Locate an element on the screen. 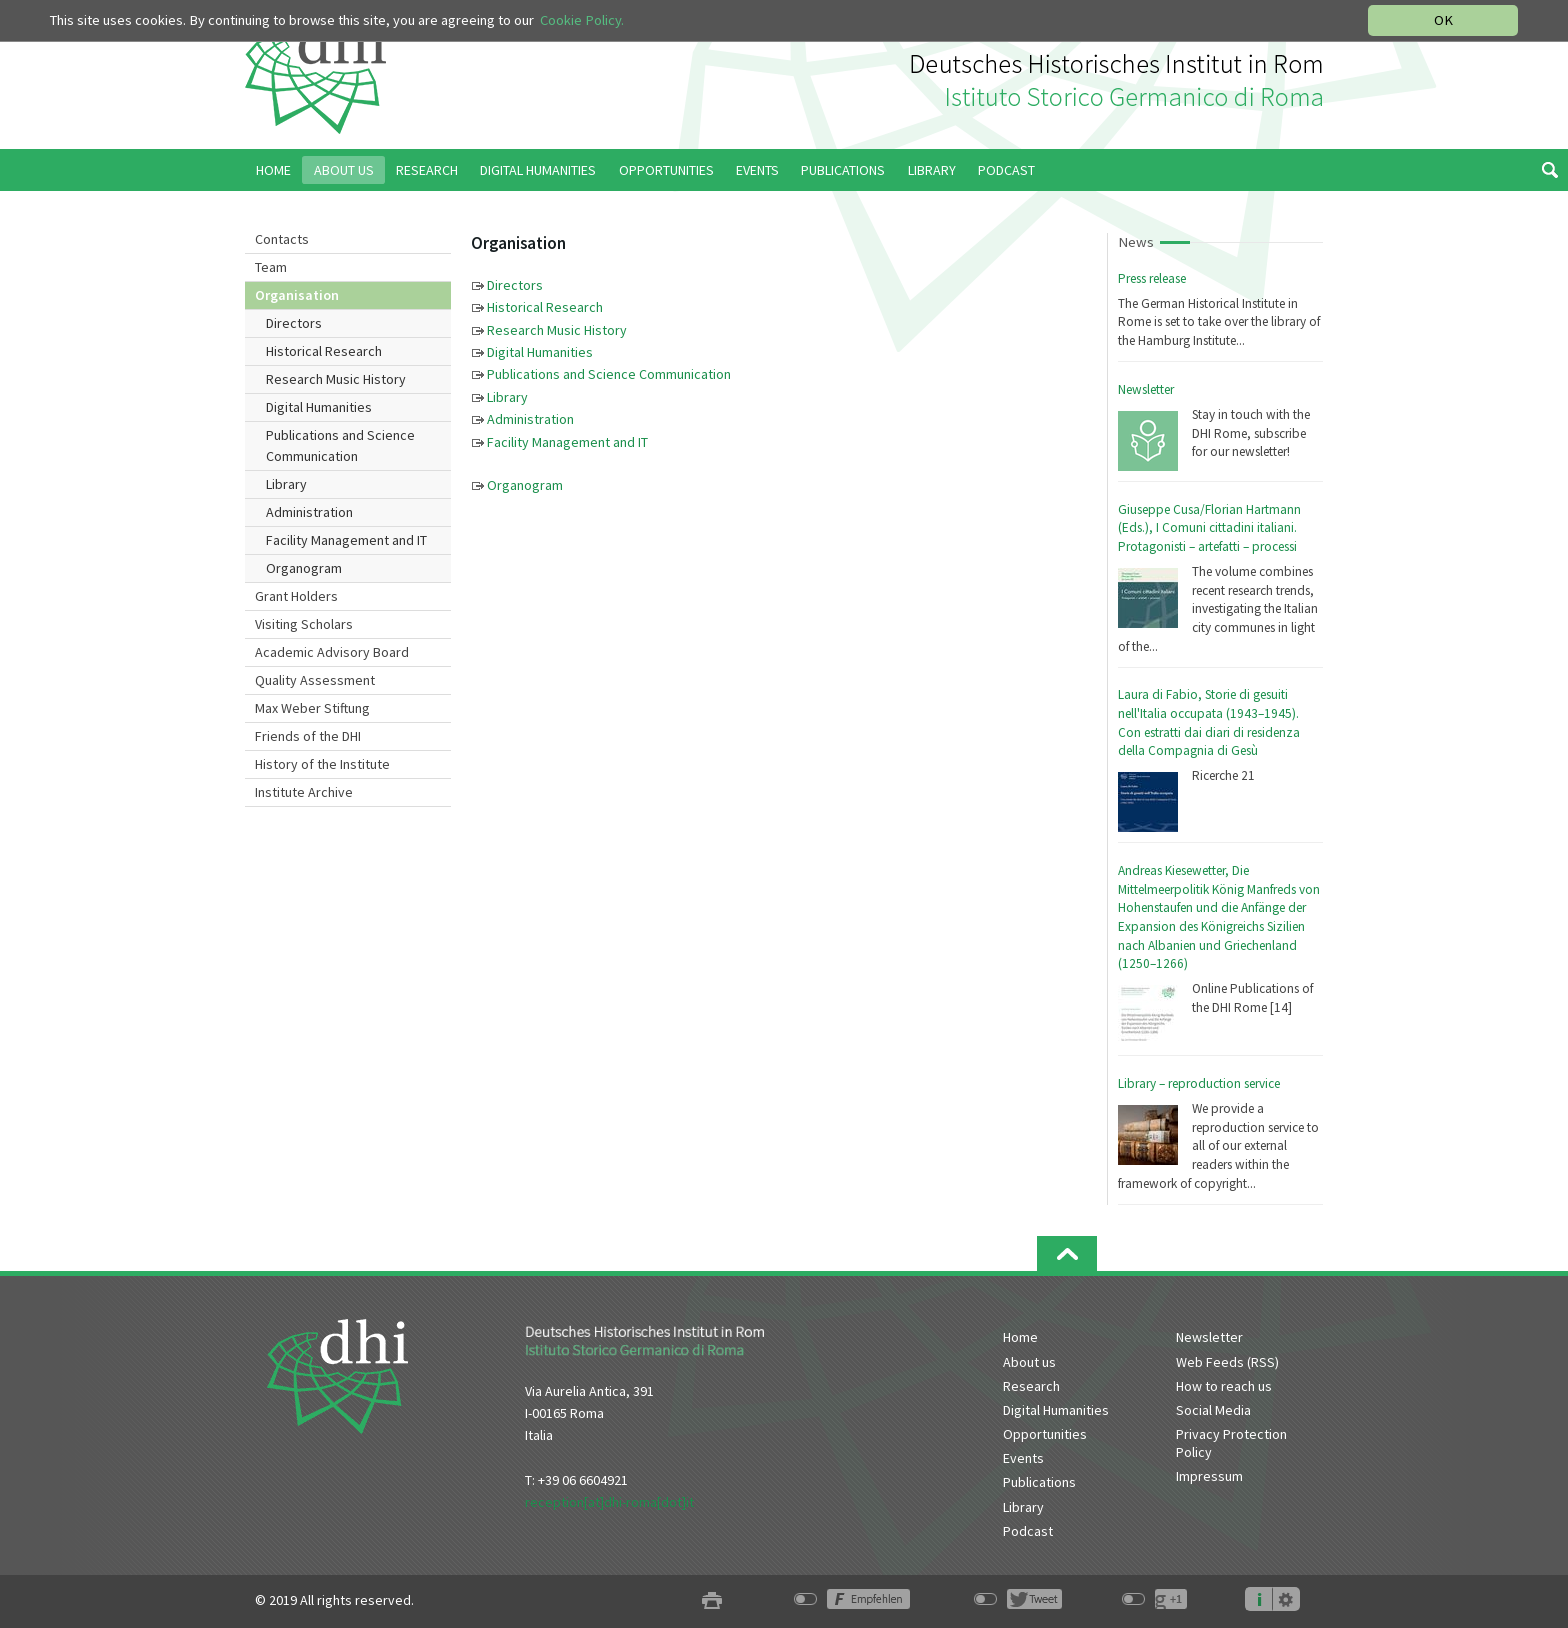 Image resolution: width=1568 pixels, height=1628 pixels. Giuseppe Cusa/Florian Hartmann (Eds.), I Comuni cittadini italiani. Protagonisti – artefatti – processi is located at coordinates (1209, 528).